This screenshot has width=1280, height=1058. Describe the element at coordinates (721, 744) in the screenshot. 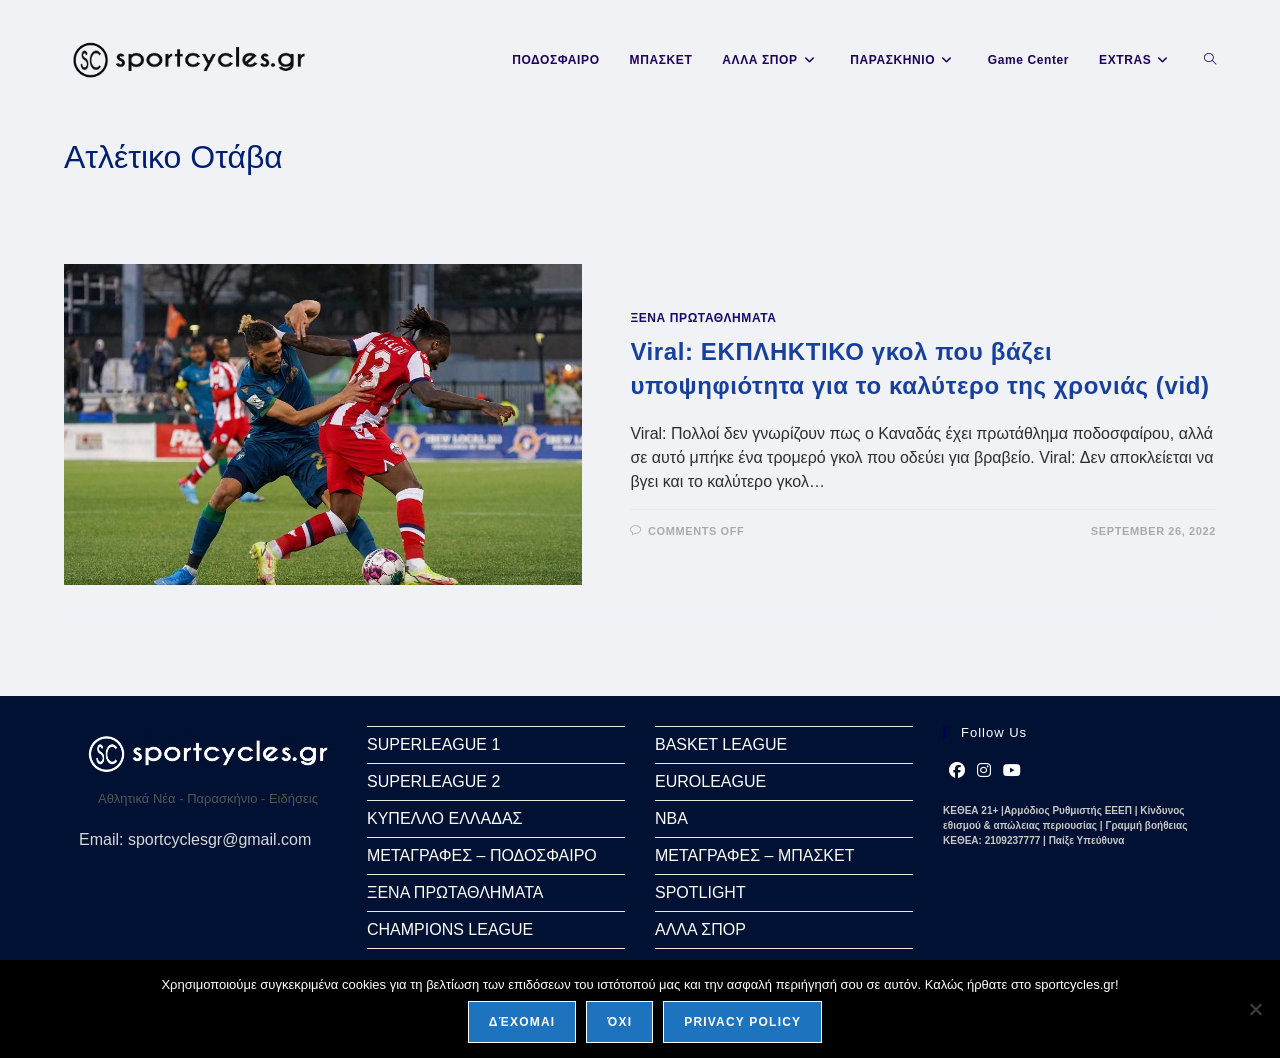

I see `BASKET LEAGUE` at that location.